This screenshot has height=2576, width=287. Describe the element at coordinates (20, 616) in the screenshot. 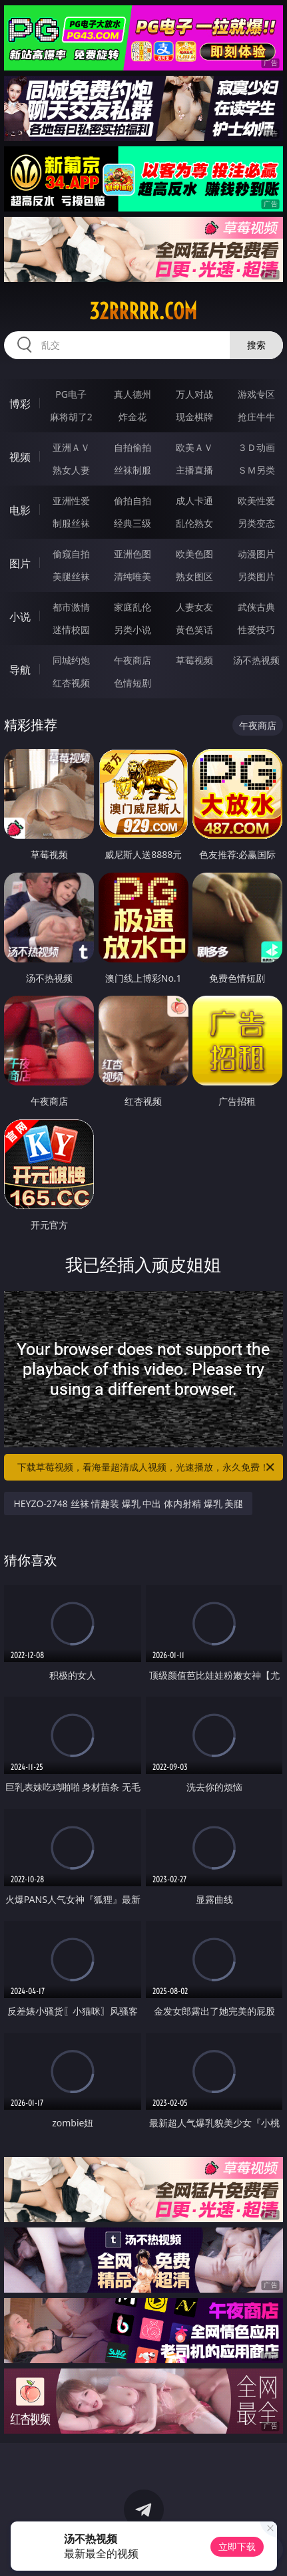

I see `小说` at that location.